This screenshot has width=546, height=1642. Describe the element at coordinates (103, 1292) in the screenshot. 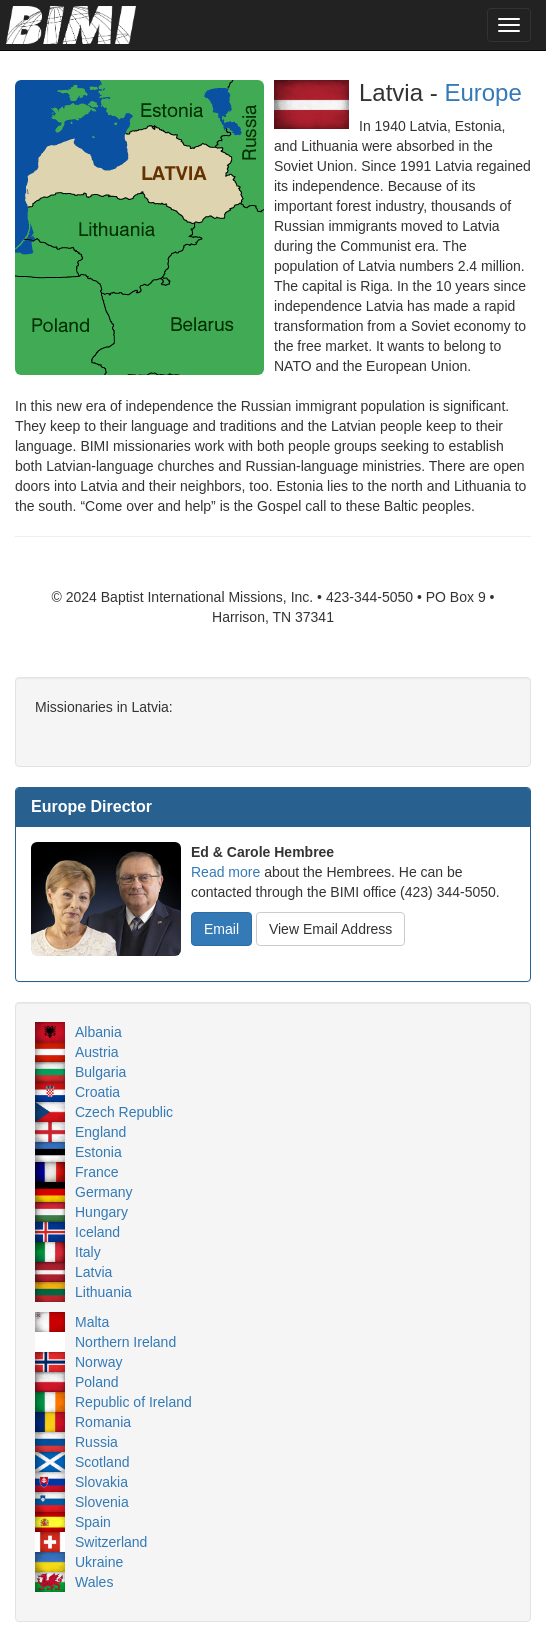

I see `Lithuania` at that location.